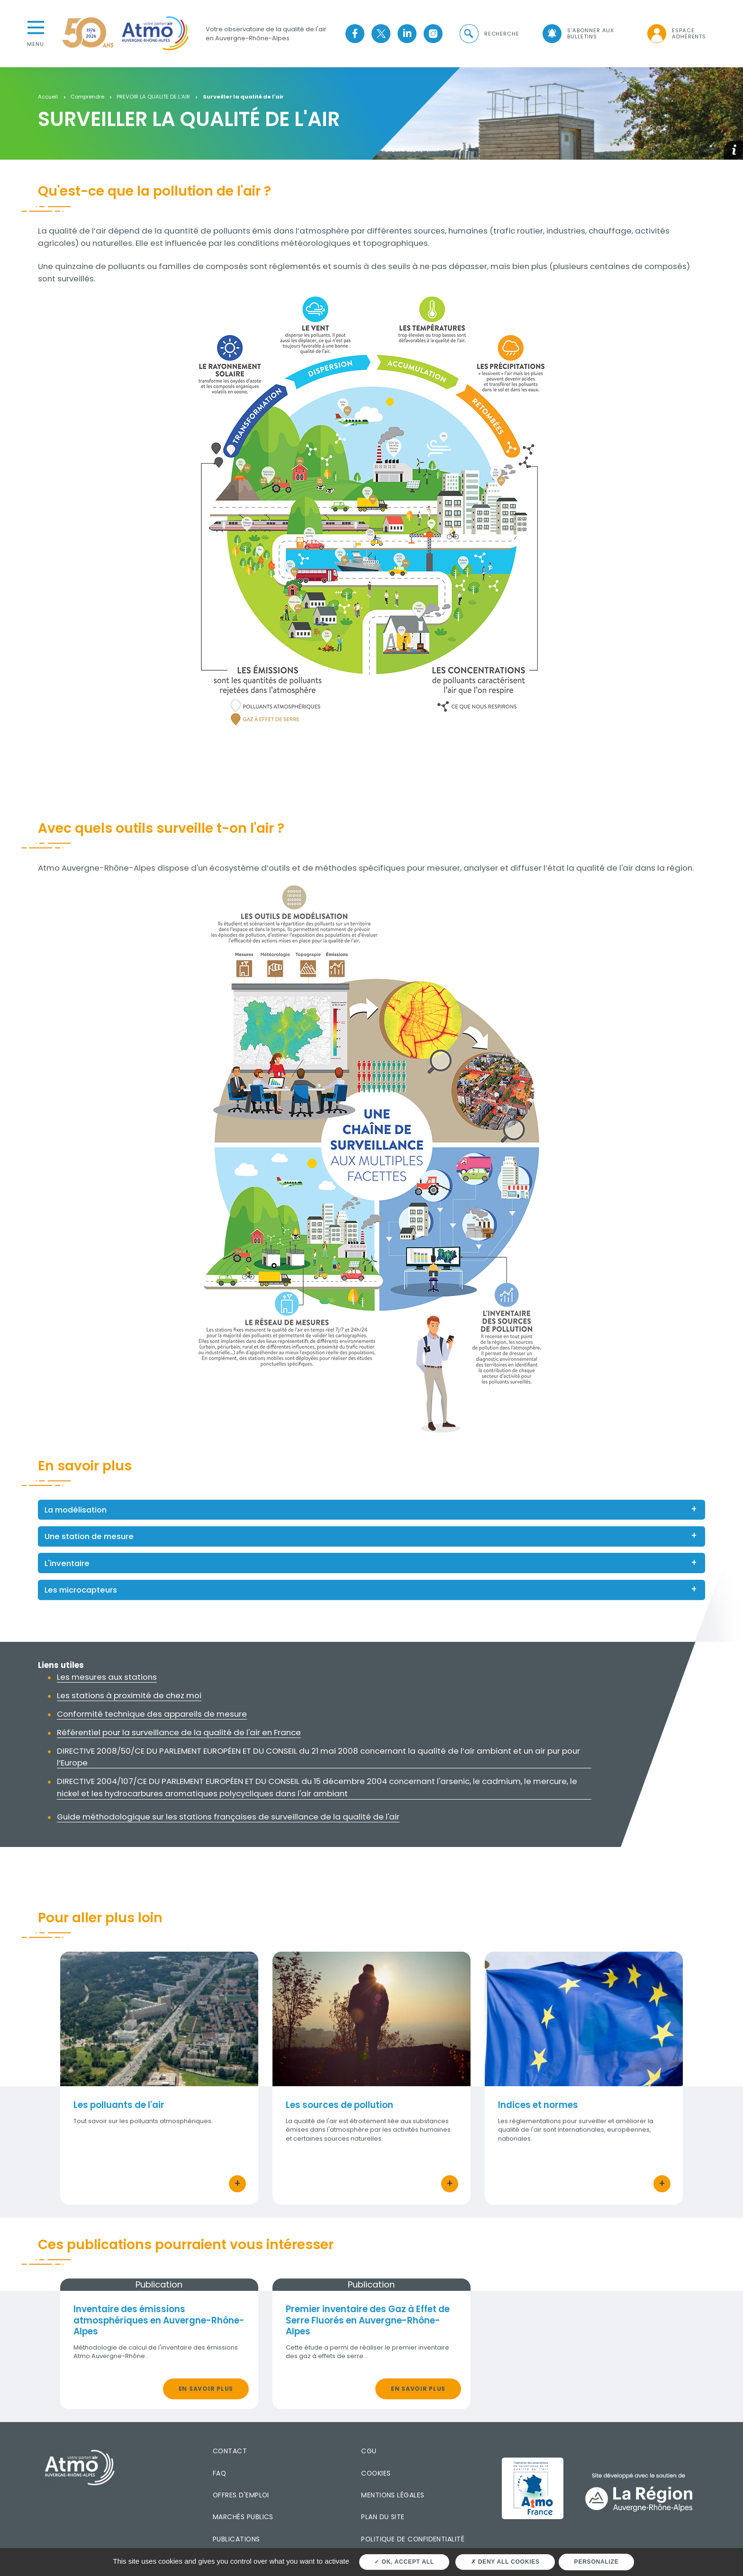 This screenshot has height=2576, width=743. Describe the element at coordinates (228, 1816) in the screenshot. I see `Guide méthodologique sur les stations françaises de surveillance de la qualité de l'air` at that location.